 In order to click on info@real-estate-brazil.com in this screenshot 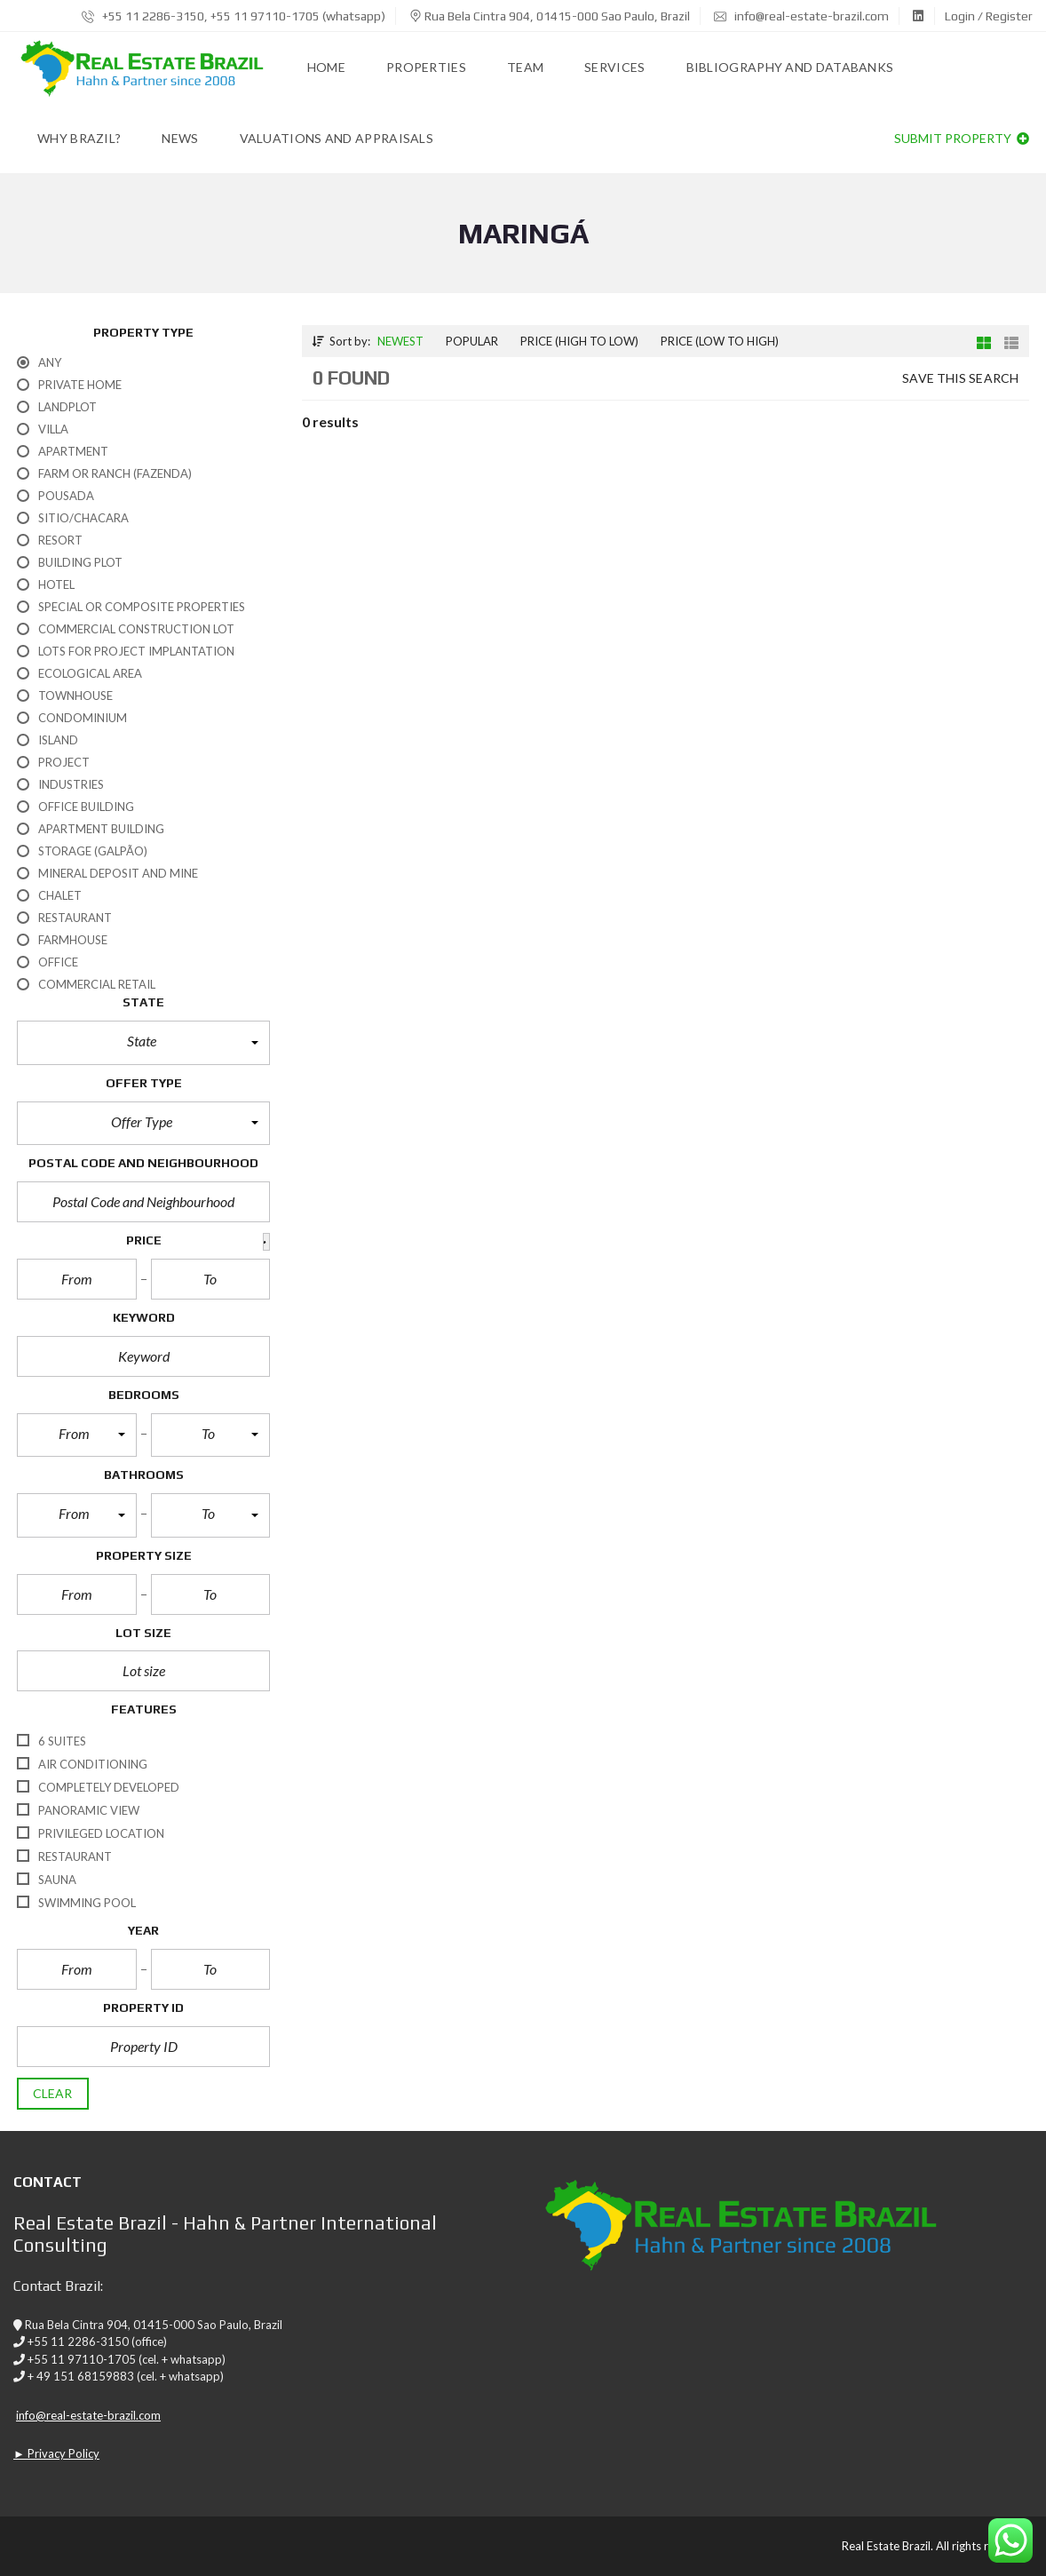, I will do `click(801, 16)`.